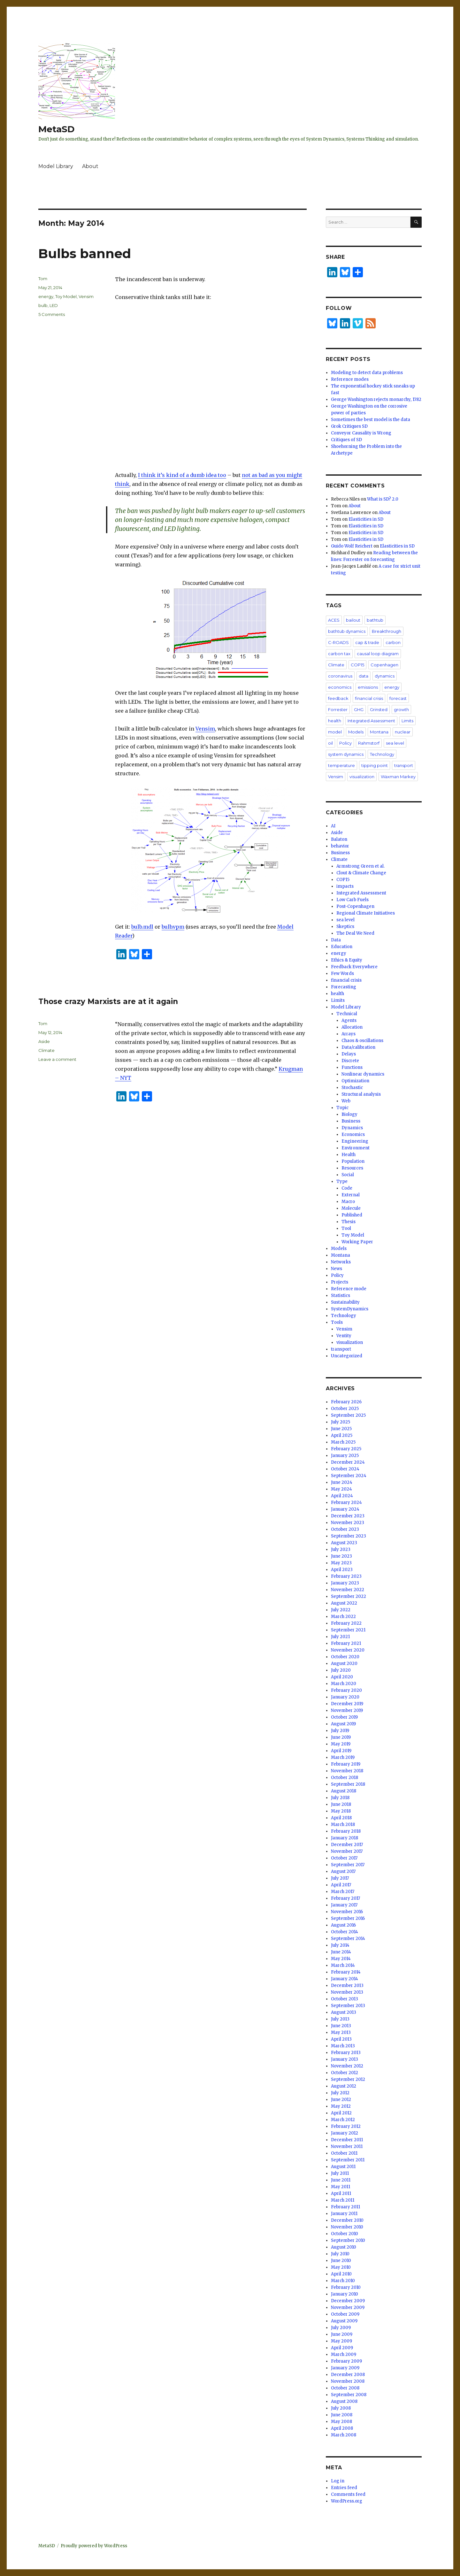  What do you see at coordinates (341, 2106) in the screenshot?
I see `May 2012` at bounding box center [341, 2106].